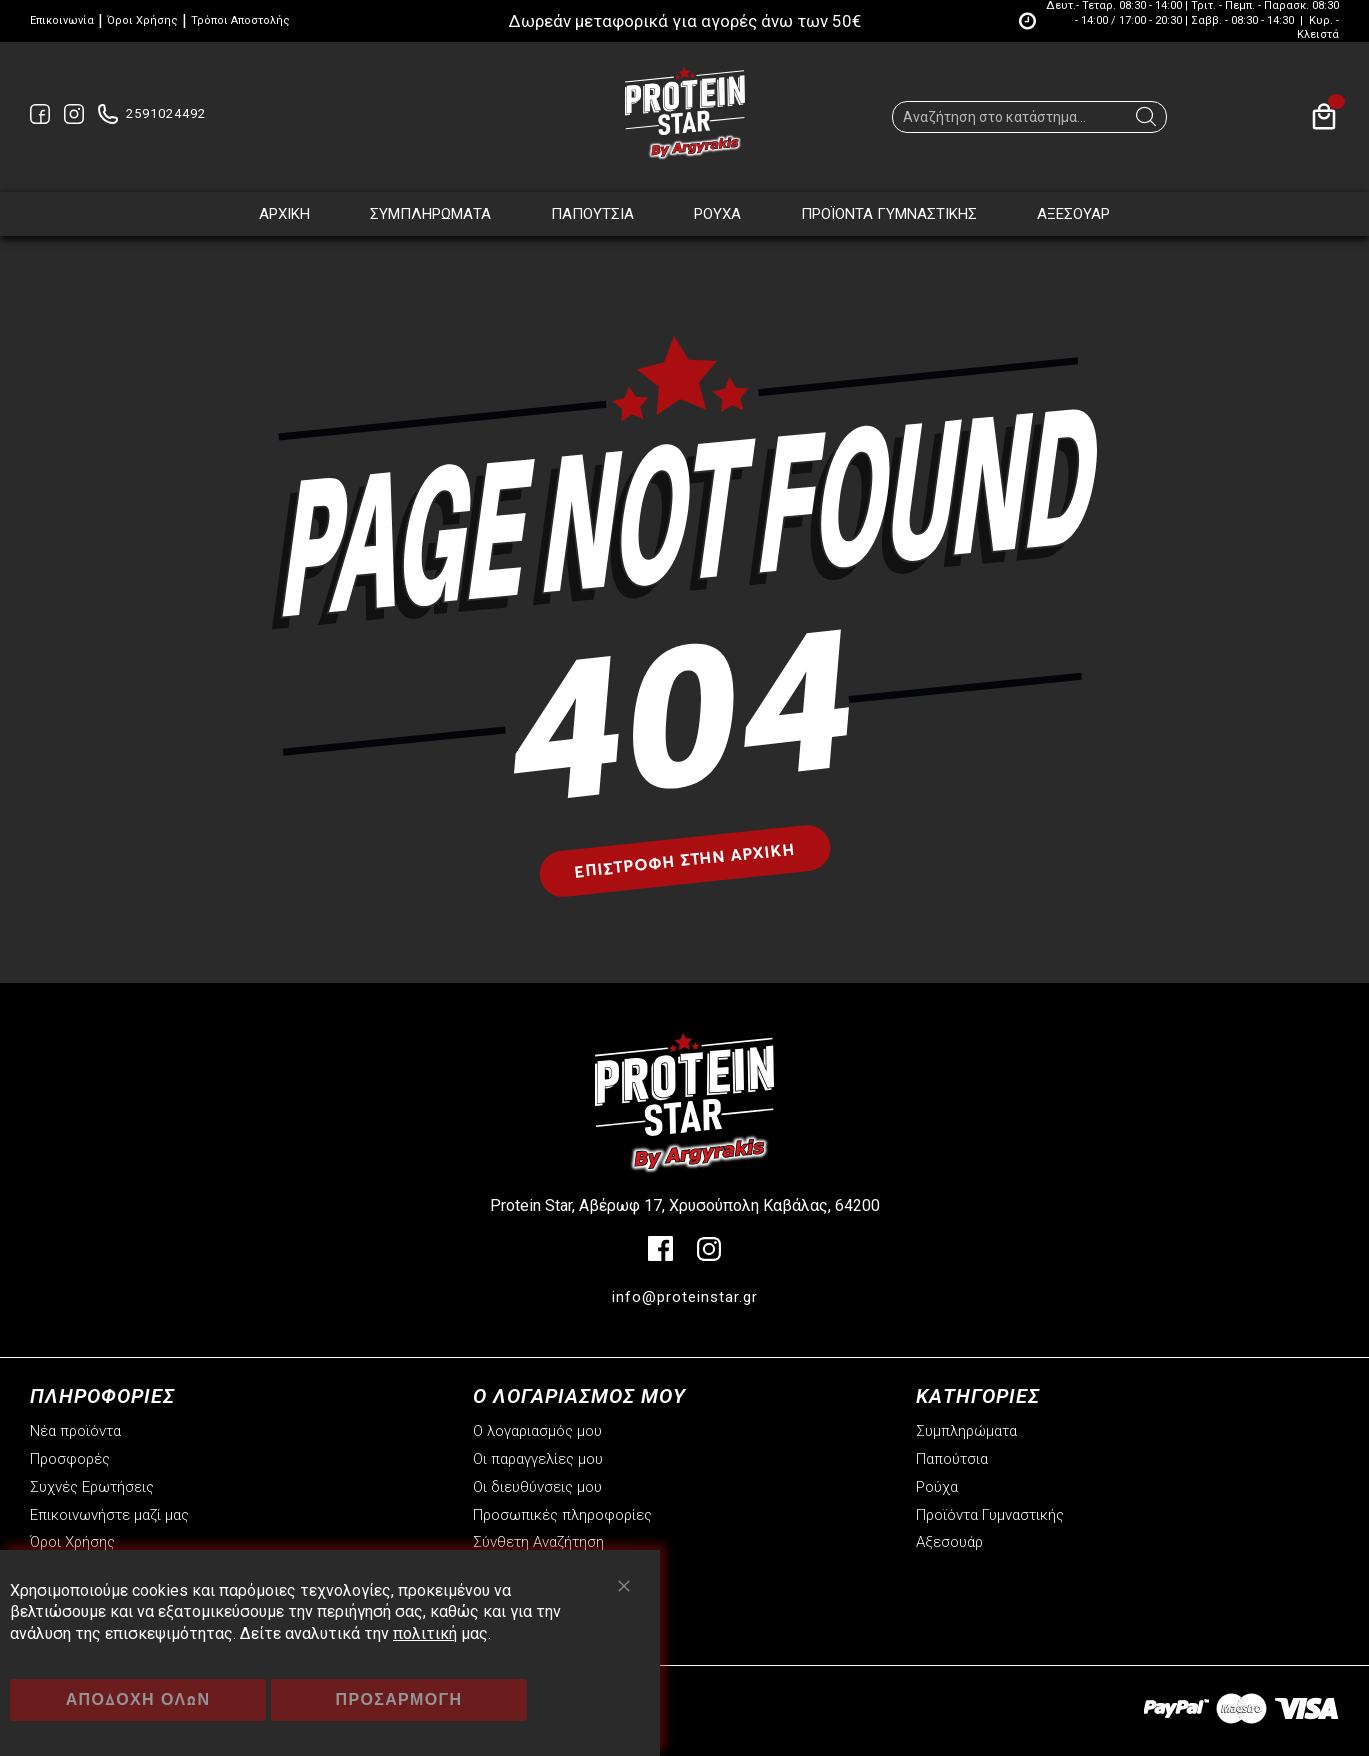  What do you see at coordinates (684, 859) in the screenshot?
I see `Επιστροφή στην αρχική` at bounding box center [684, 859].